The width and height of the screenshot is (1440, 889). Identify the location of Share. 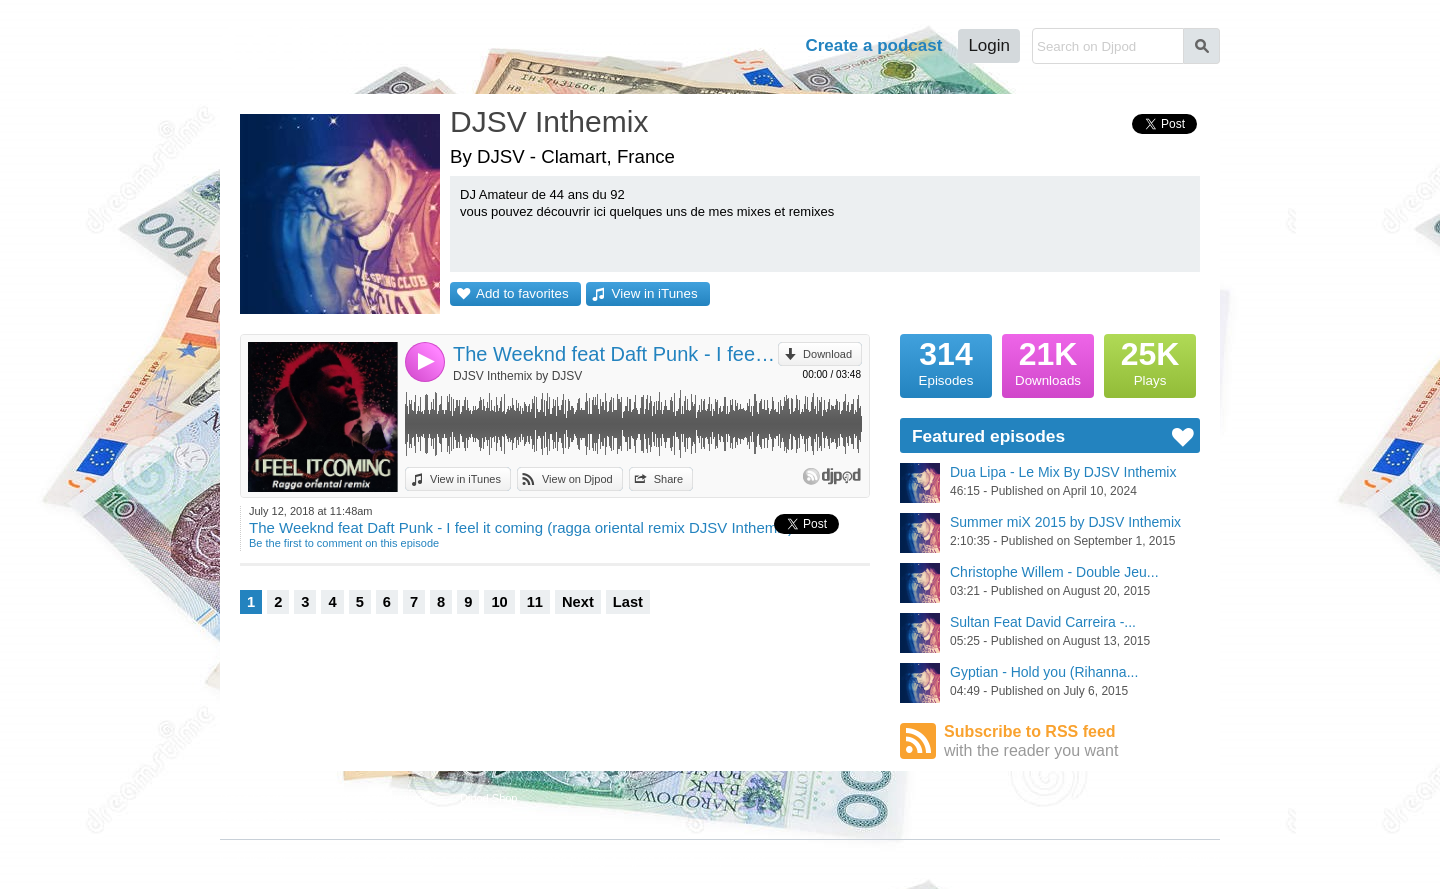
(668, 479).